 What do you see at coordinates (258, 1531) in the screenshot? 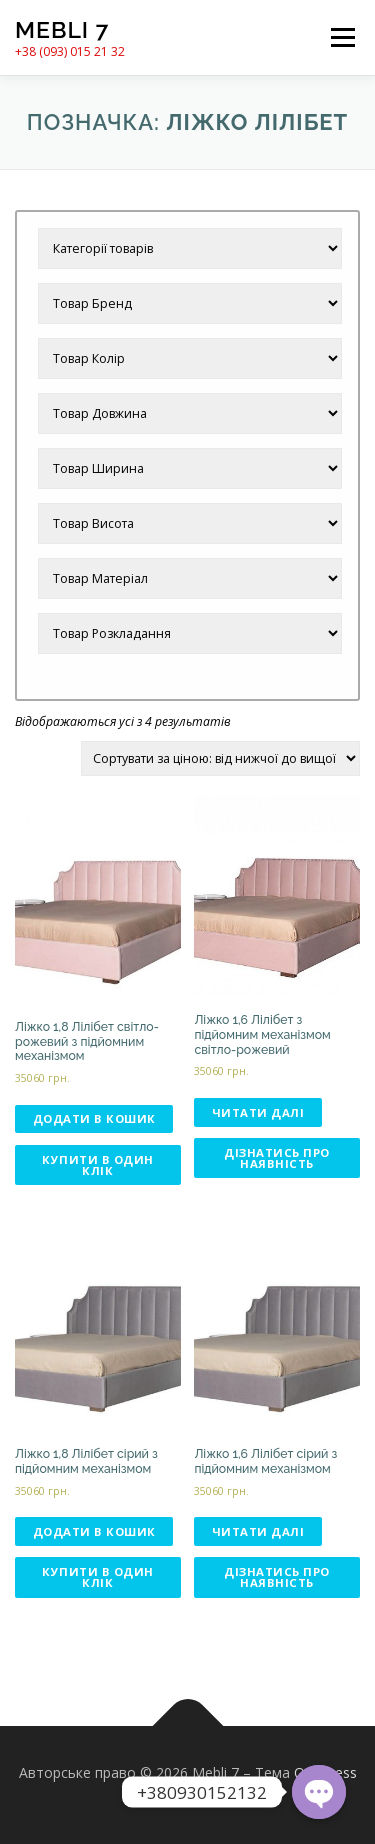
I see `Читати далі [Детальніше про “Ліжко 1,6 Лілібет сірий з підйомним механізмом”]` at bounding box center [258, 1531].